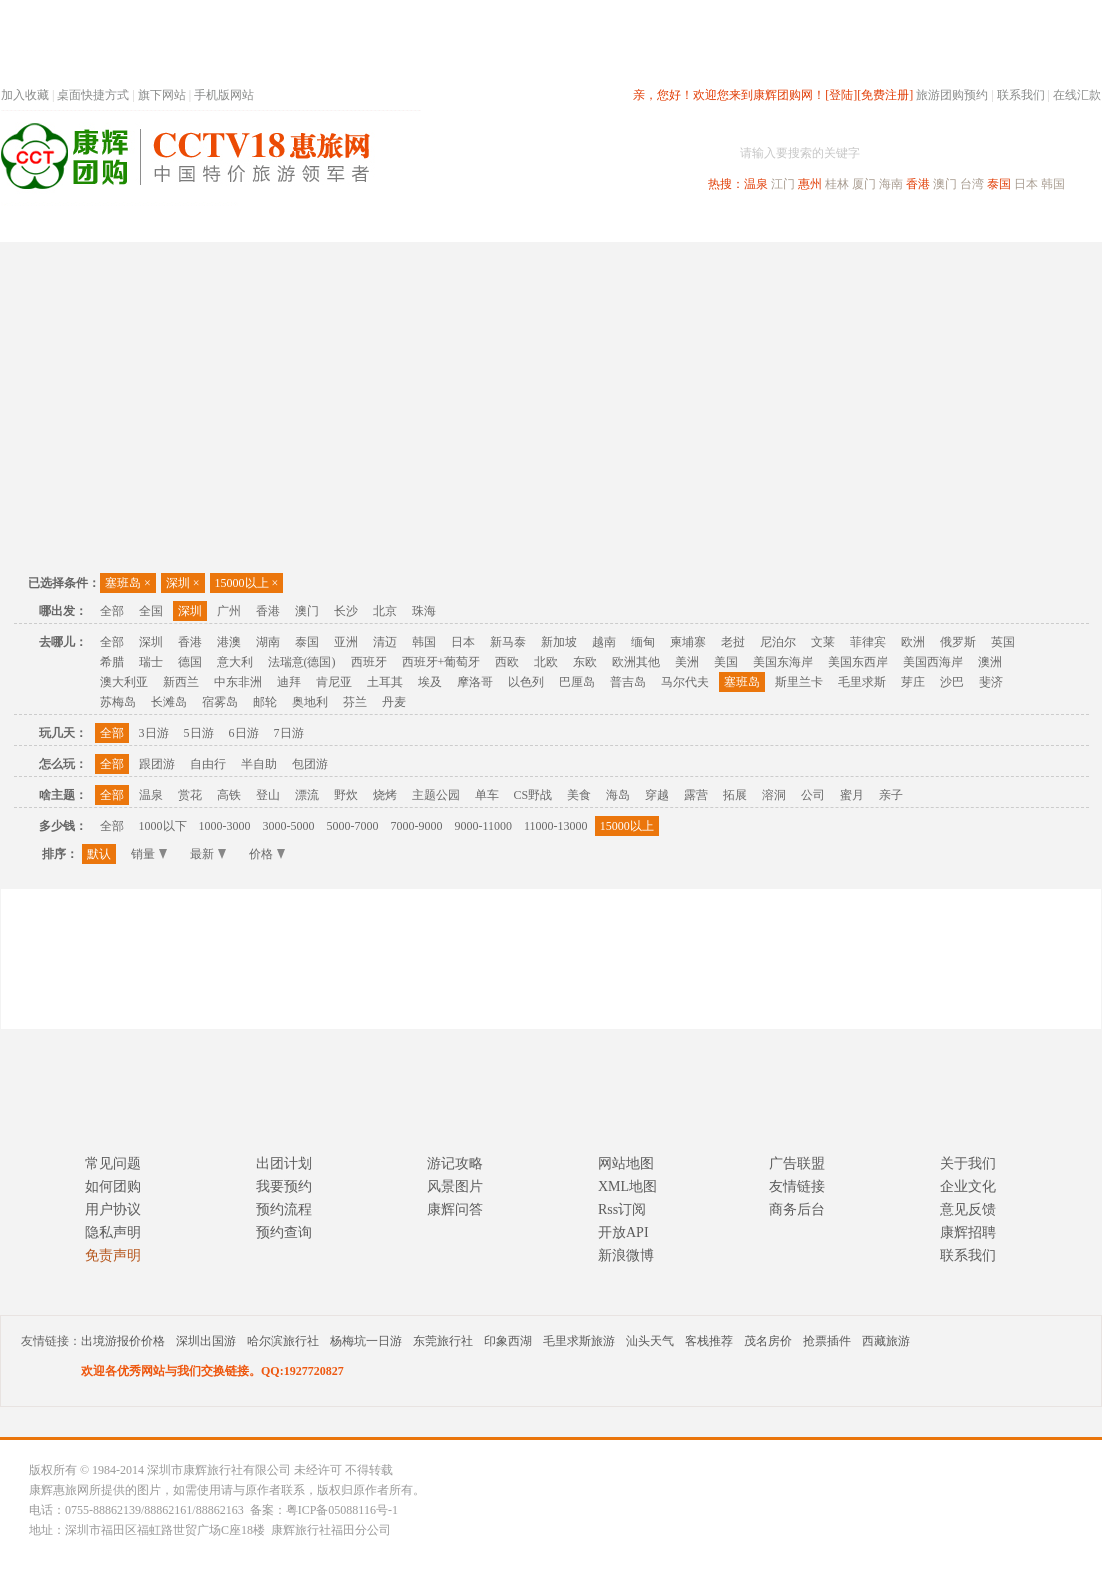 The image size is (1102, 1571). What do you see at coordinates (123, 1341) in the screenshot?
I see `出境游报价价格` at bounding box center [123, 1341].